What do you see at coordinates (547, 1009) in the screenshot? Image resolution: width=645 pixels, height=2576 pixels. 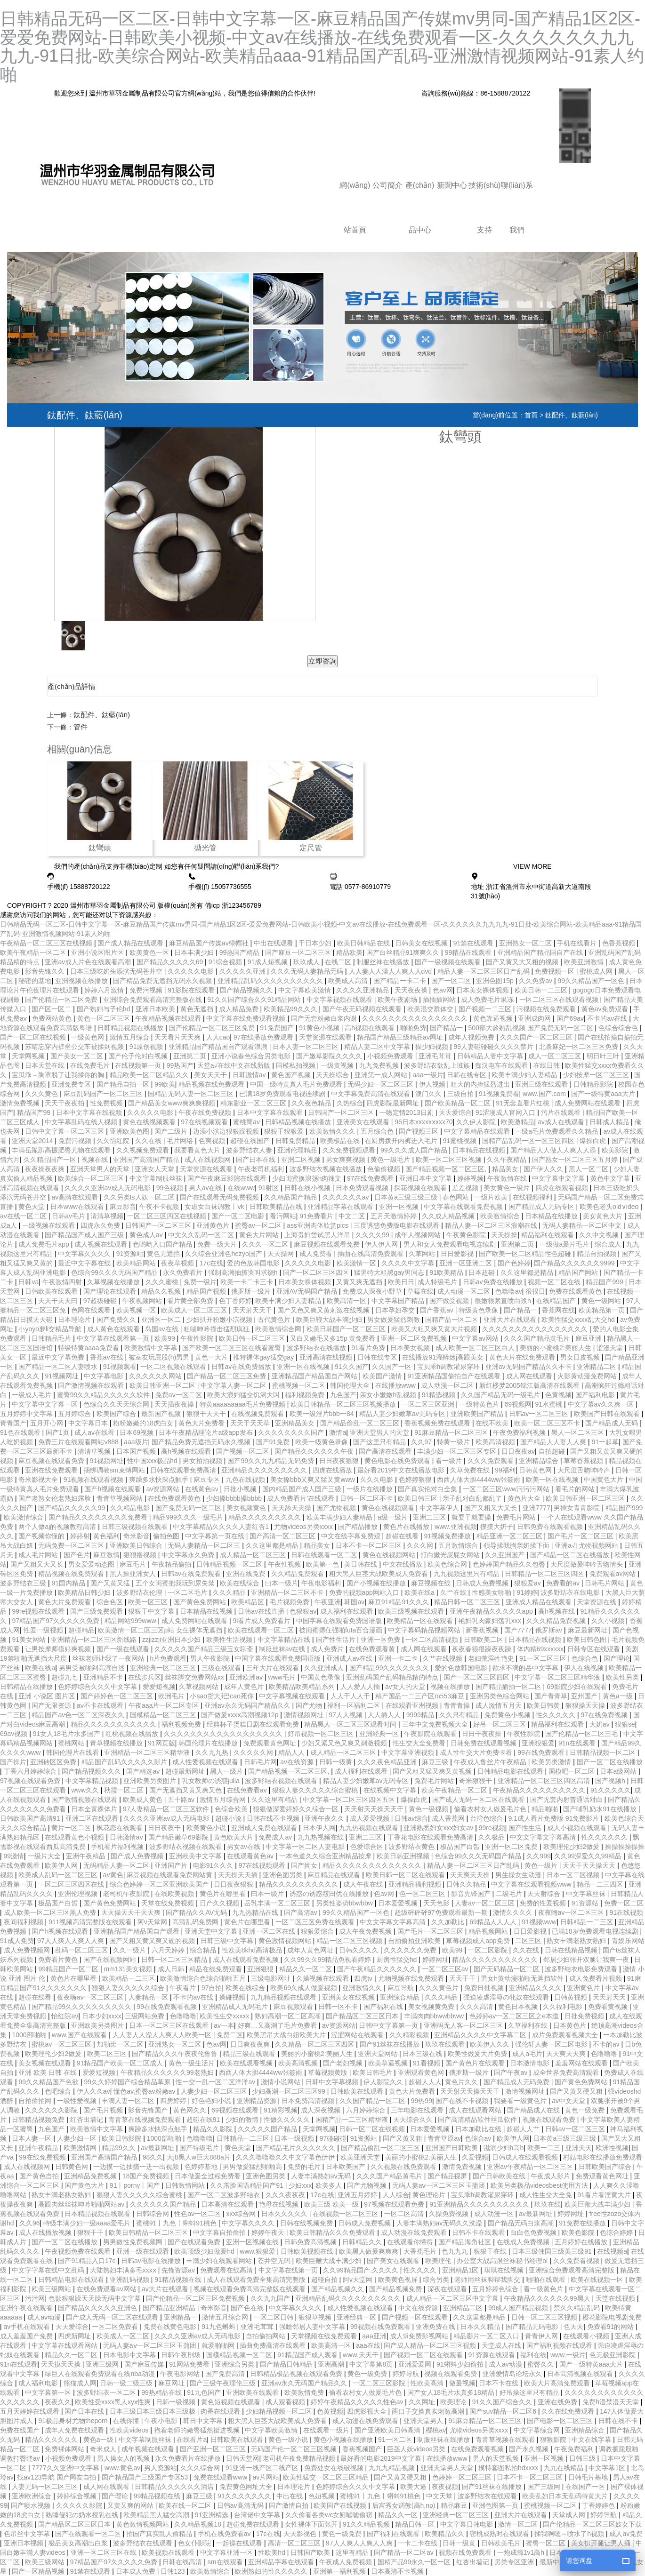 I see `污视频在线免费观看` at bounding box center [547, 1009].